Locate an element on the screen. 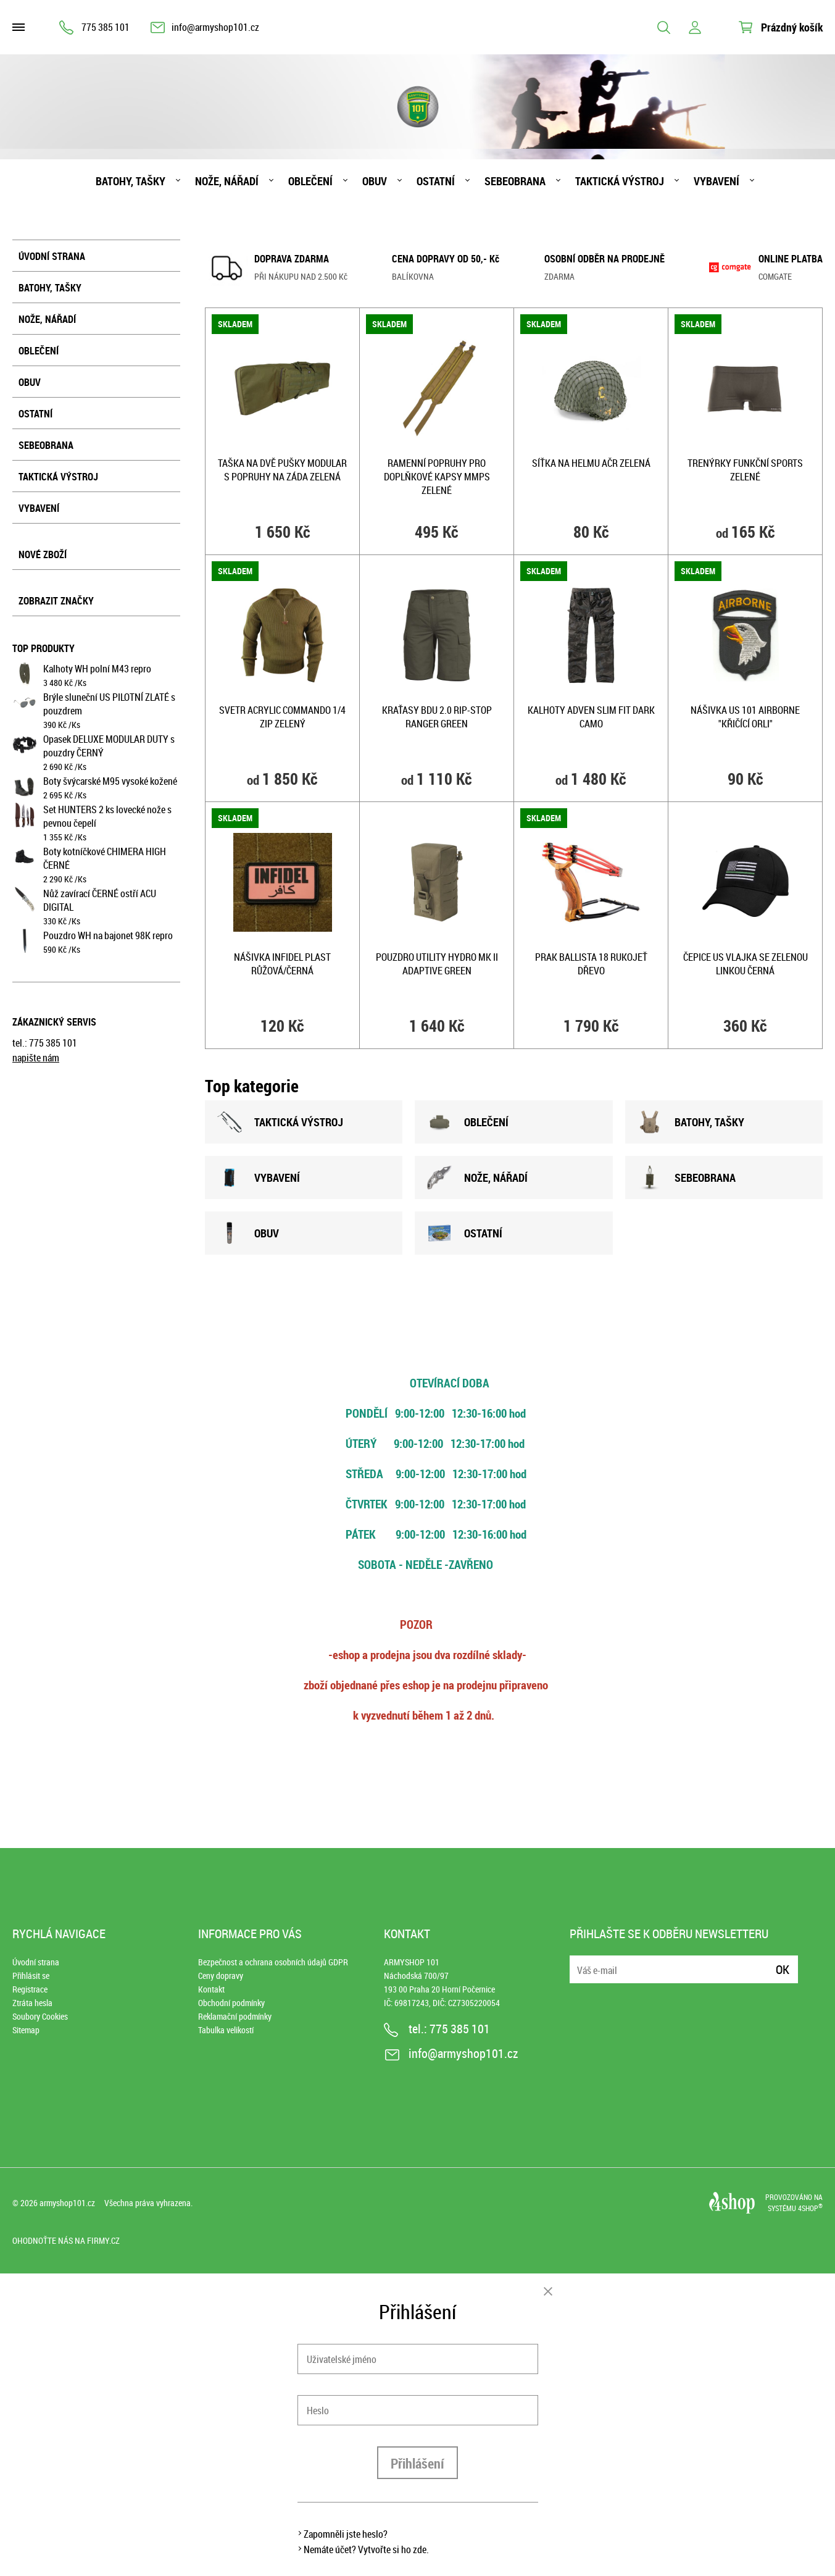 The height and width of the screenshot is (2576, 835). info@armyshop101.cz is located at coordinates (215, 27).